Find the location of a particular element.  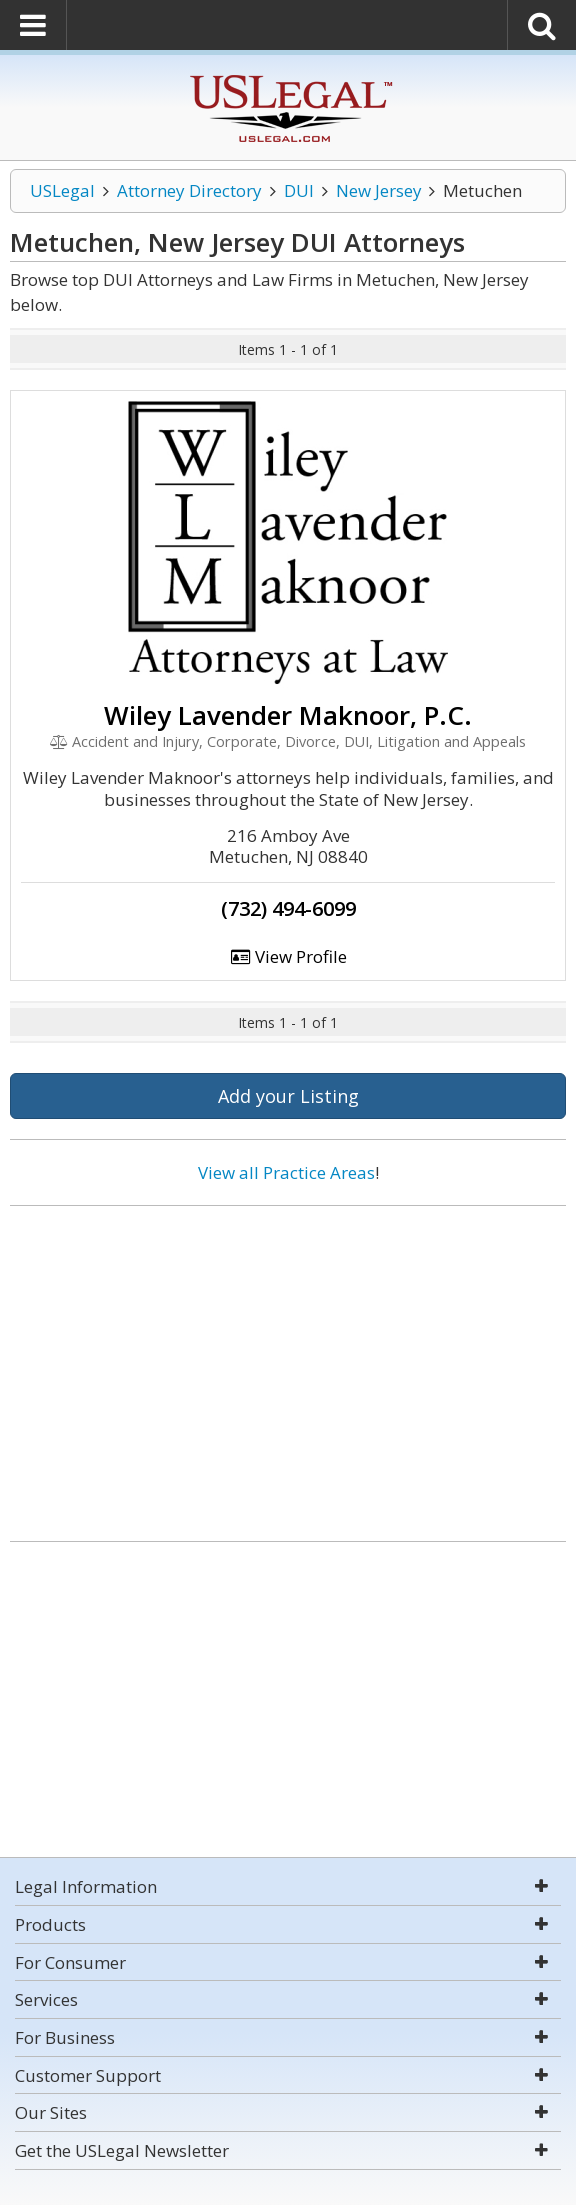

[Advertisement] is located at coordinates (288, 1366).